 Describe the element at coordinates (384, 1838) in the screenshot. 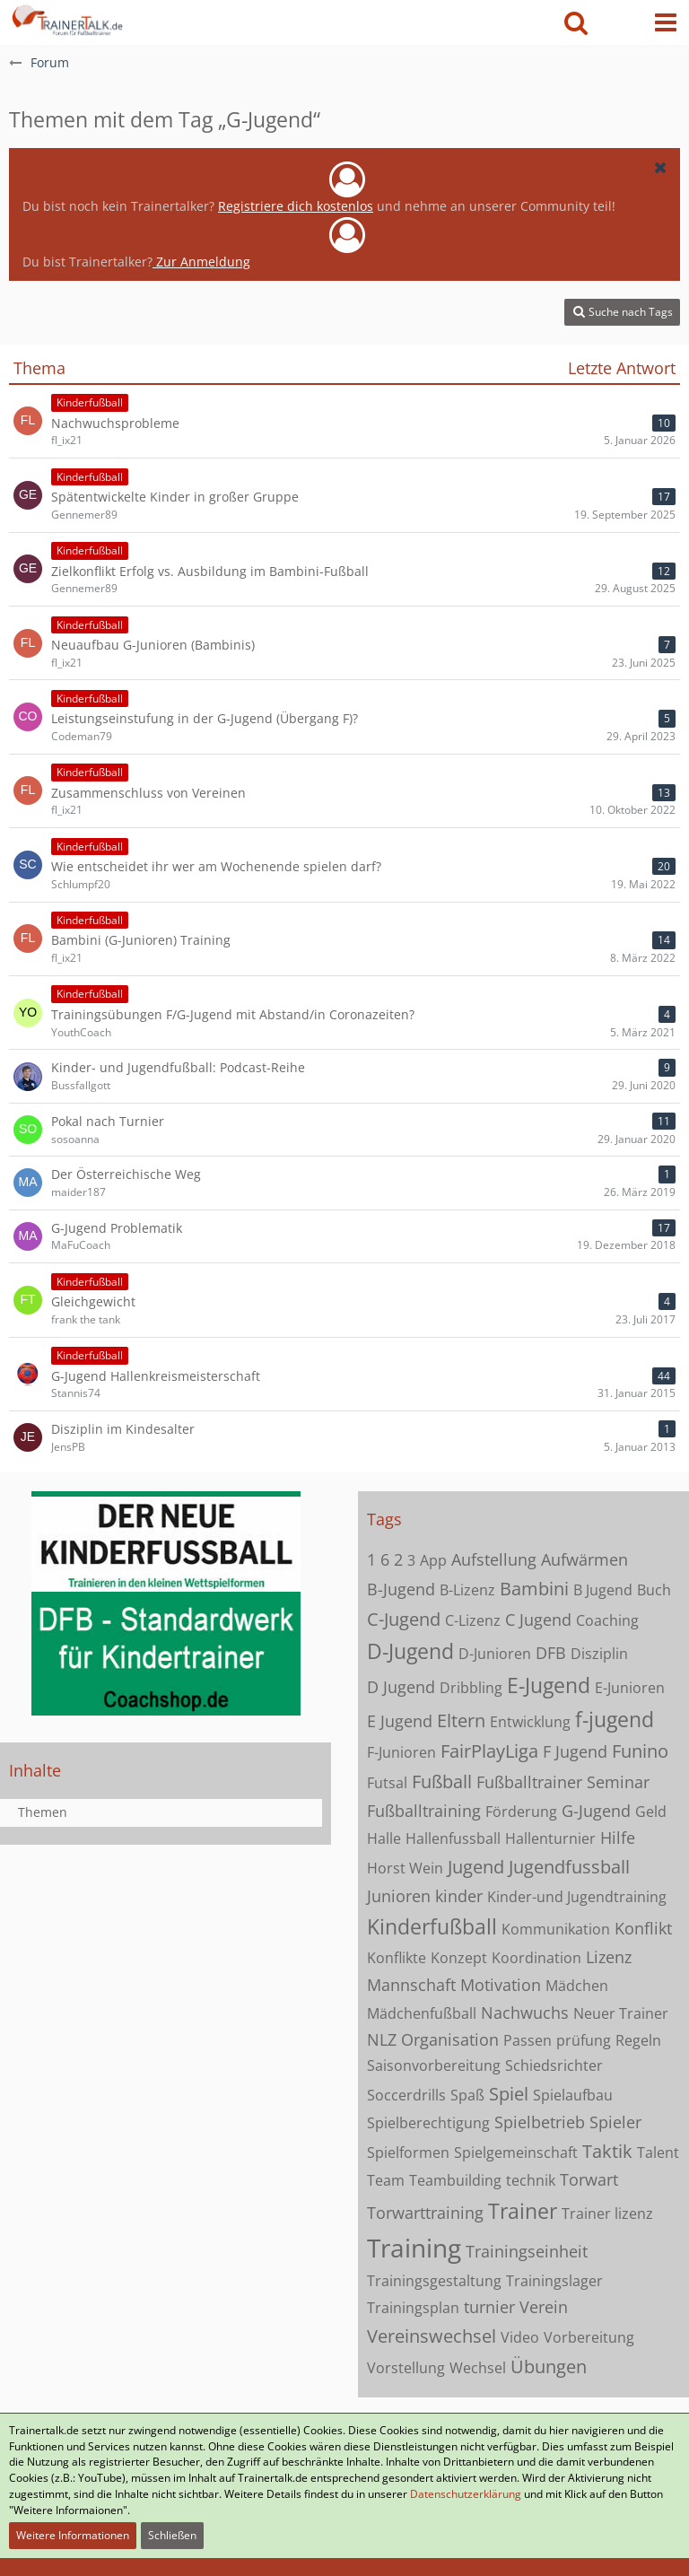

I see `Halle` at that location.